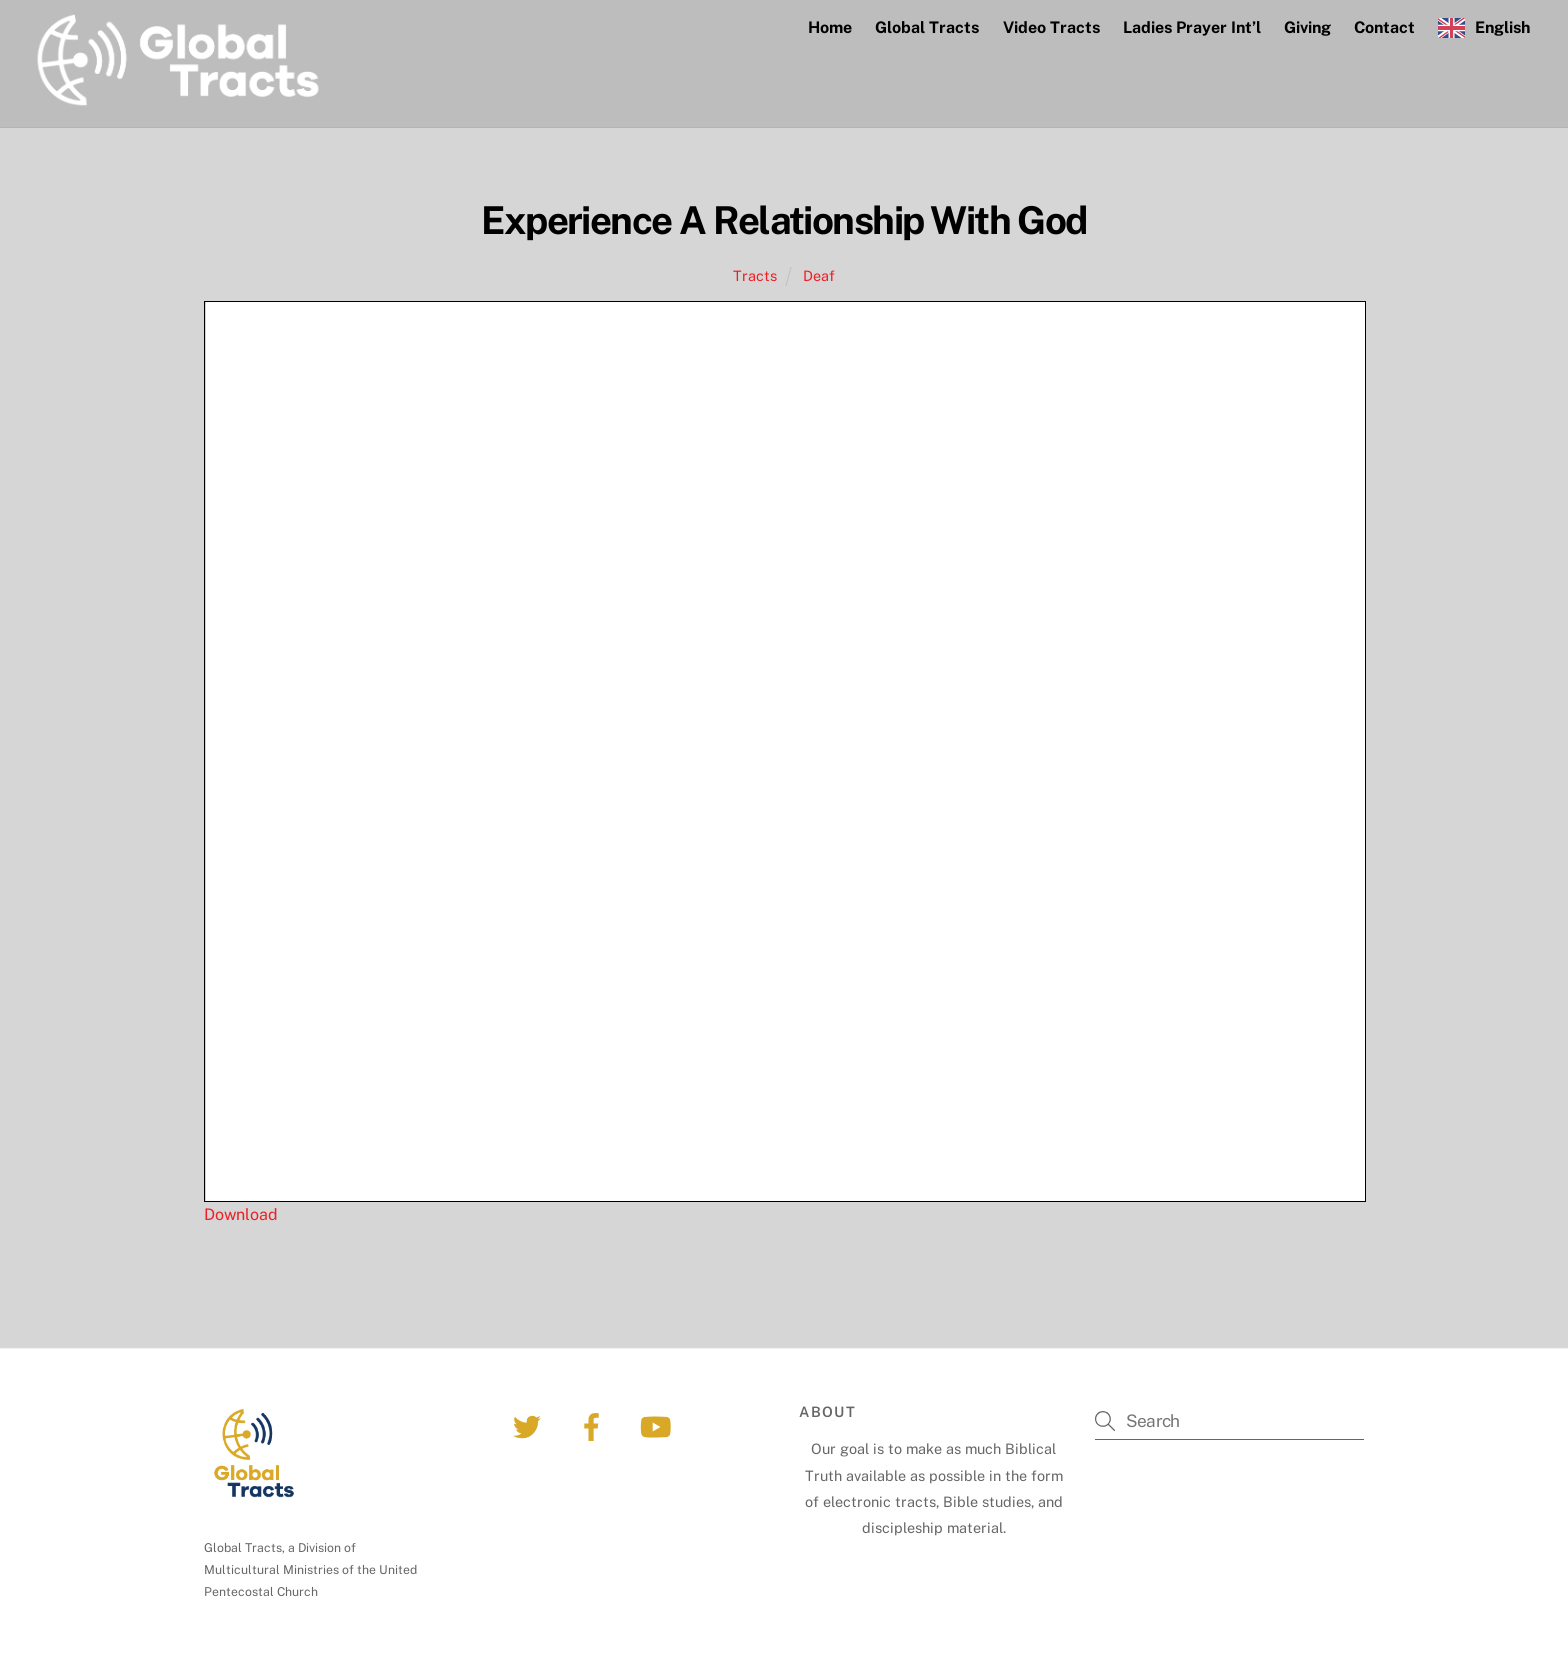  What do you see at coordinates (1502, 27) in the screenshot?
I see `English` at bounding box center [1502, 27].